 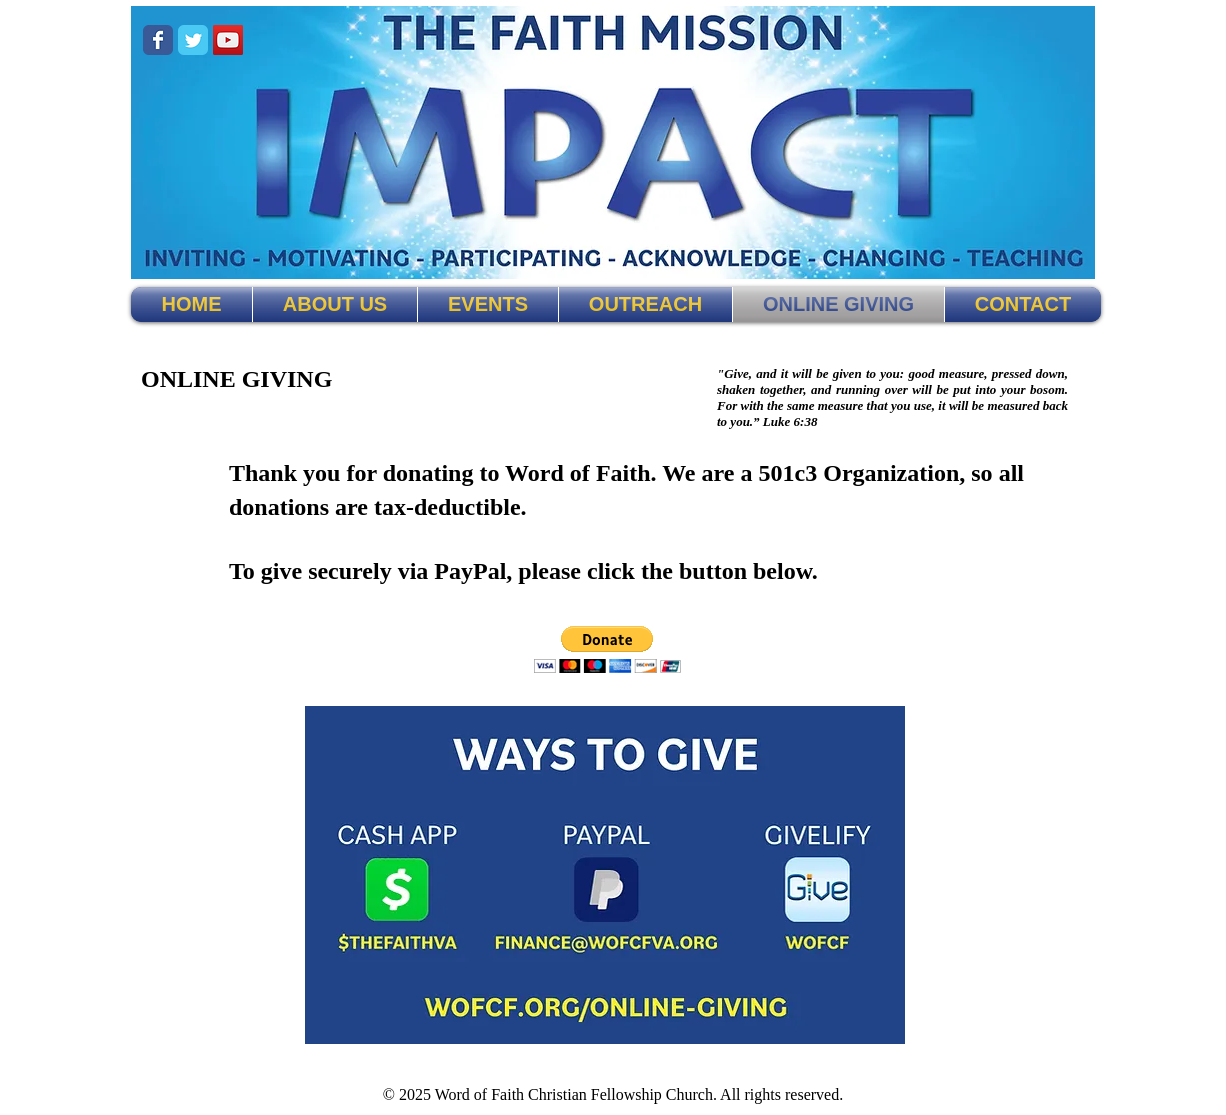 What do you see at coordinates (228, 40) in the screenshot?
I see `[The Faith on YouTube!]` at bounding box center [228, 40].